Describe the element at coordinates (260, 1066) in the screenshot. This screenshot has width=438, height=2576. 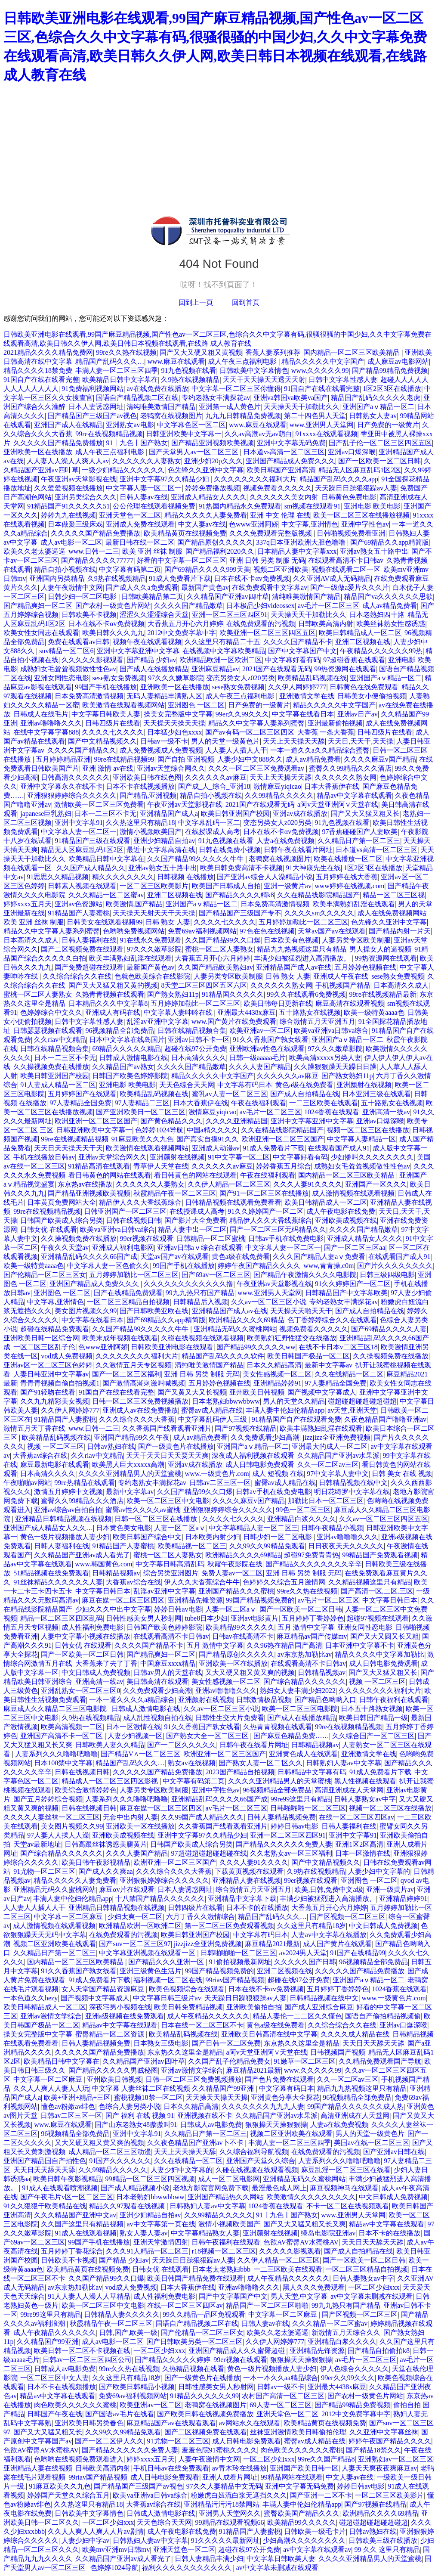
I see `久久久人妻国产精品` at that location.